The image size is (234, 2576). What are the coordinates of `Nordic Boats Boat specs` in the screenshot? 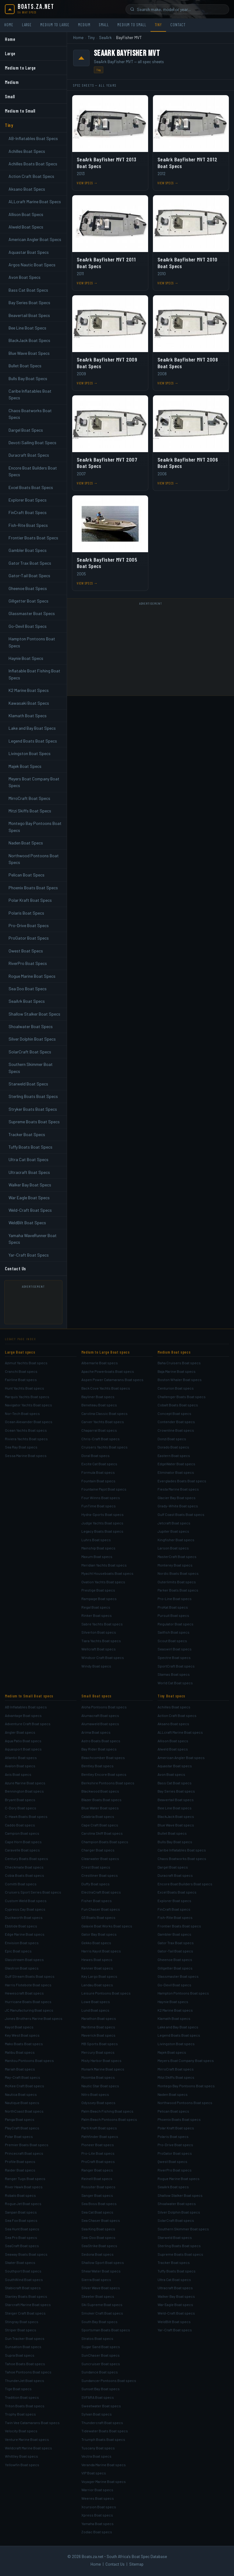 It's located at (178, 1573).